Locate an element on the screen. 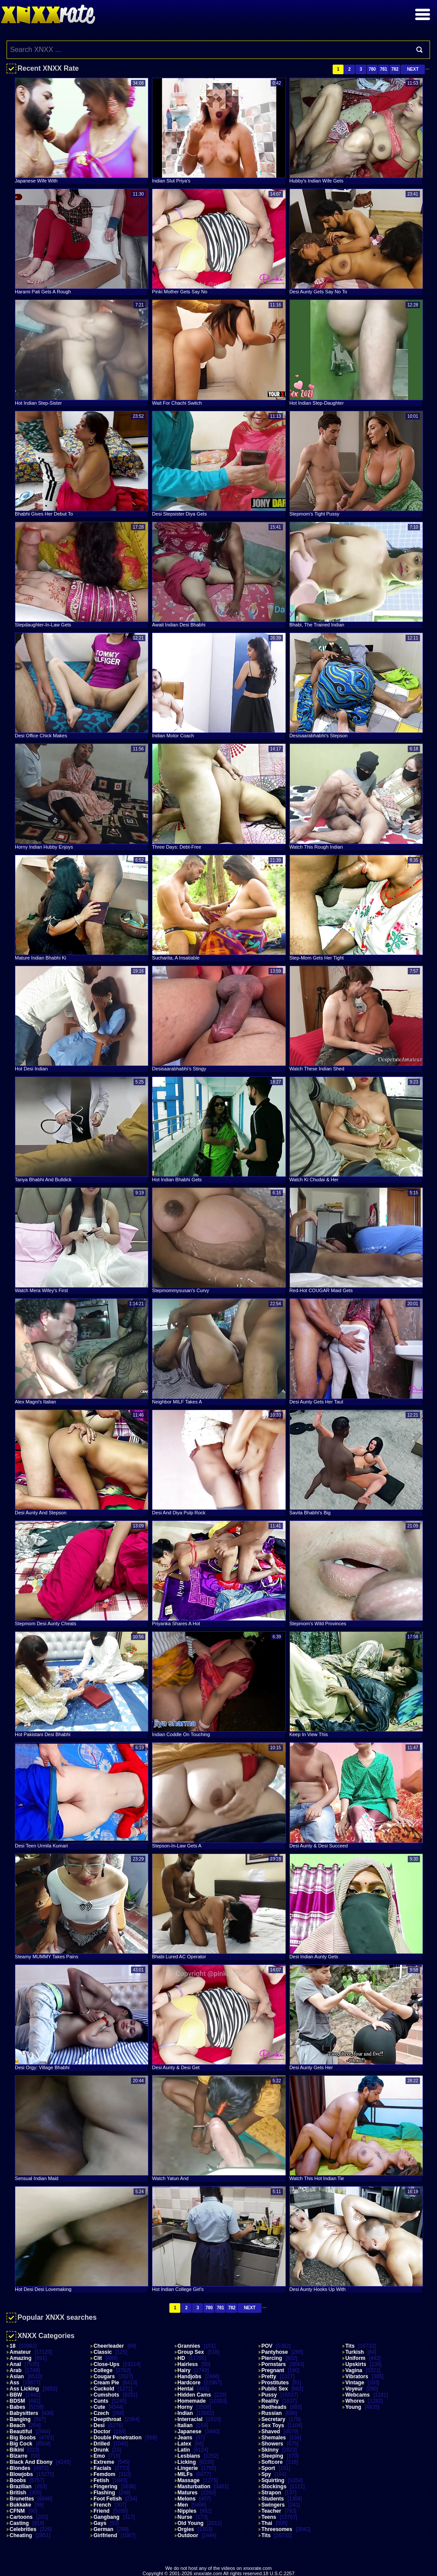 This screenshot has height=2576, width=437. Secretary is located at coordinates (274, 2419).